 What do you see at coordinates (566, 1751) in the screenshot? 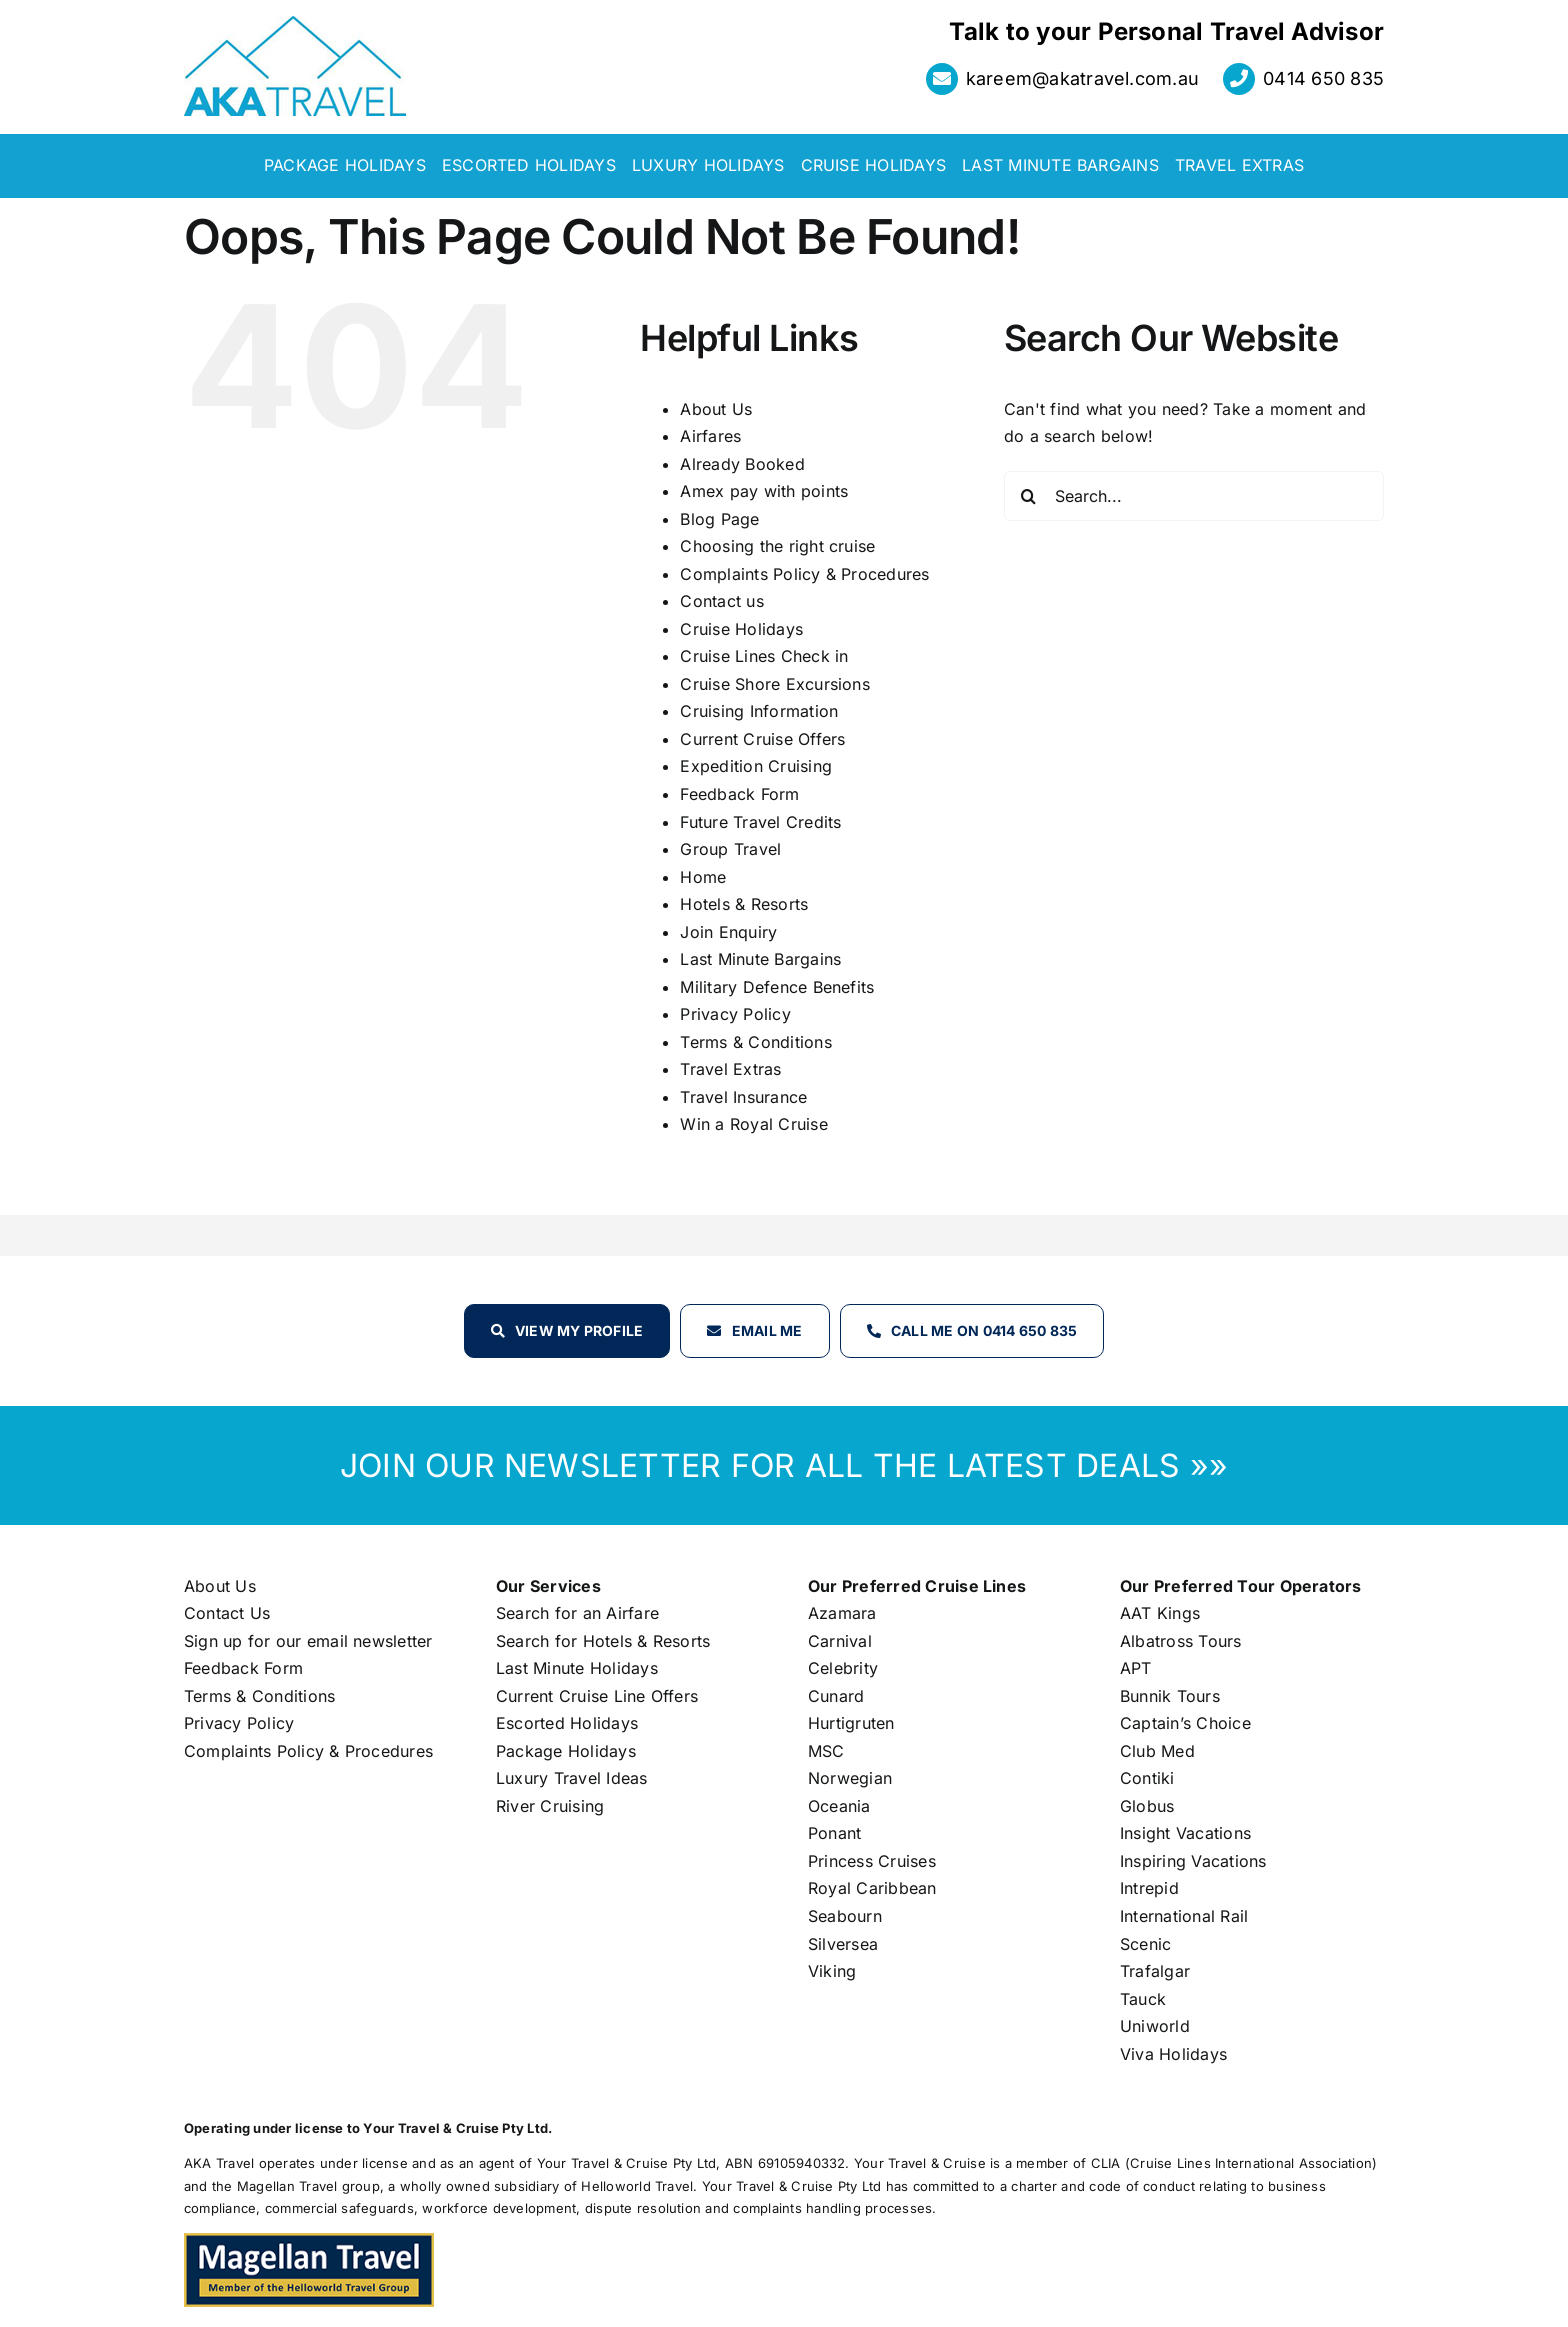
I see `Package Holidays` at bounding box center [566, 1751].